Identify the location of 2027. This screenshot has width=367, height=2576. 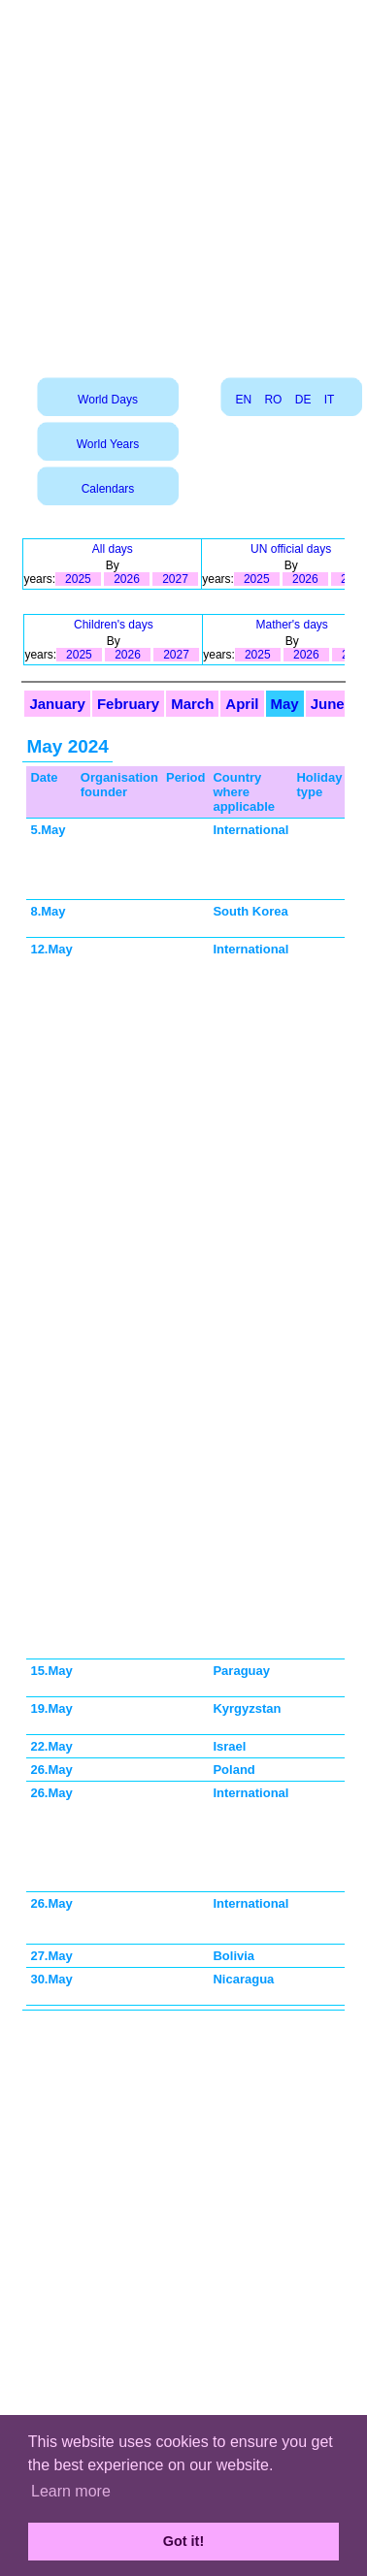
(175, 579).